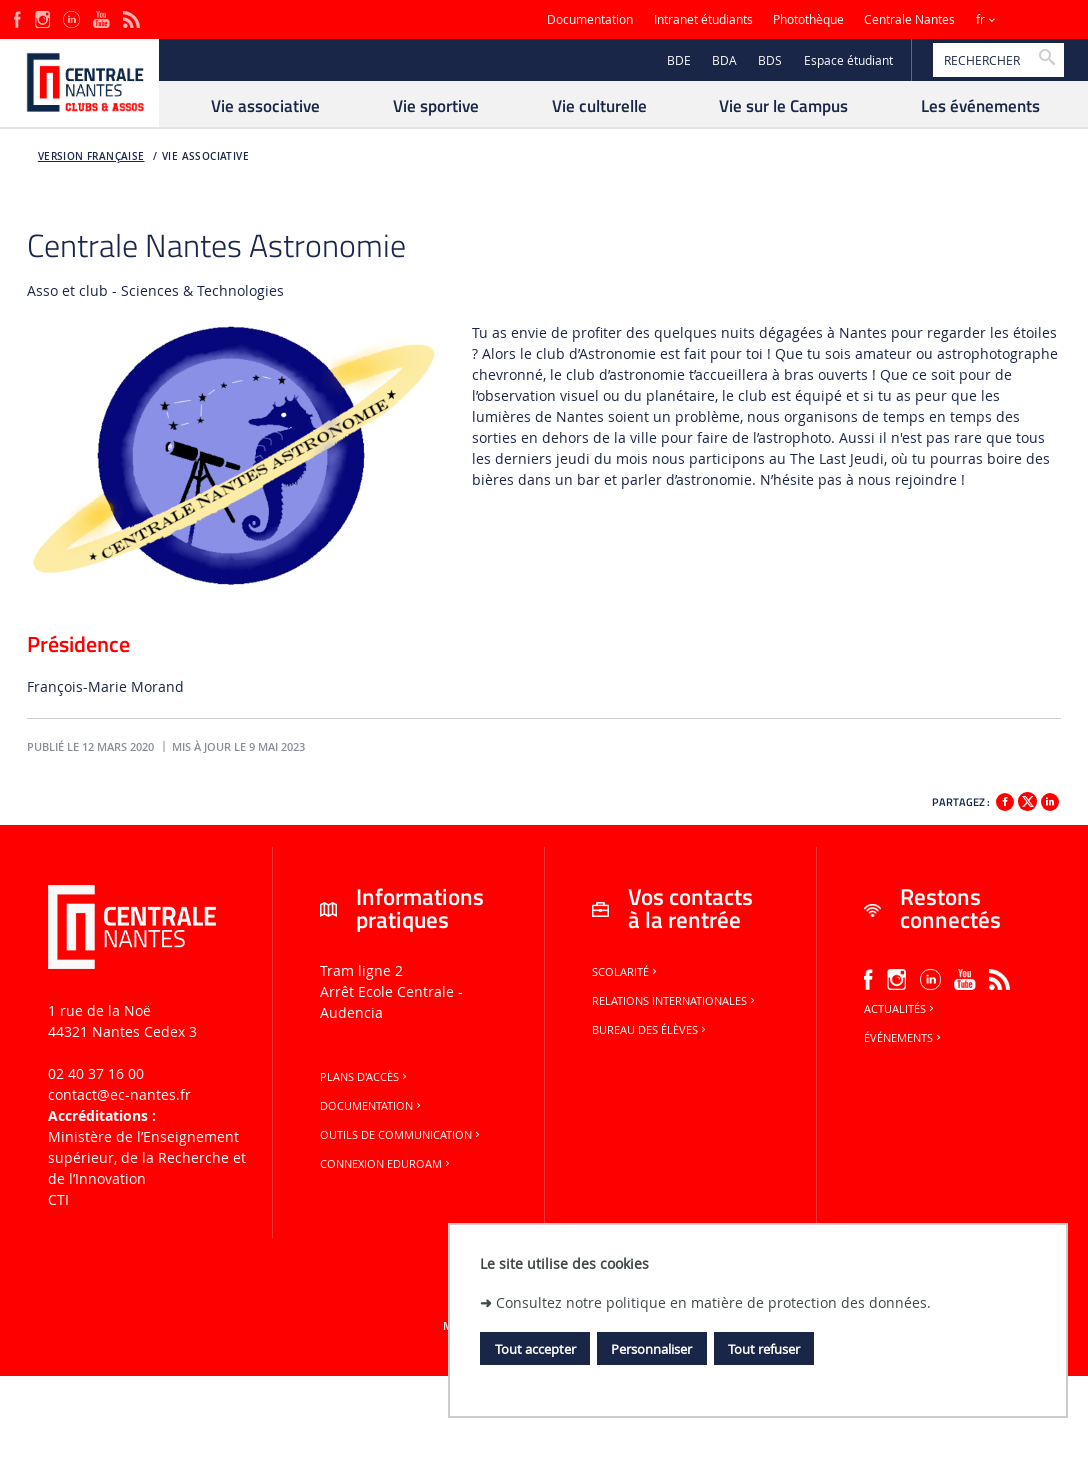  I want to click on fr, so click(980, 19).